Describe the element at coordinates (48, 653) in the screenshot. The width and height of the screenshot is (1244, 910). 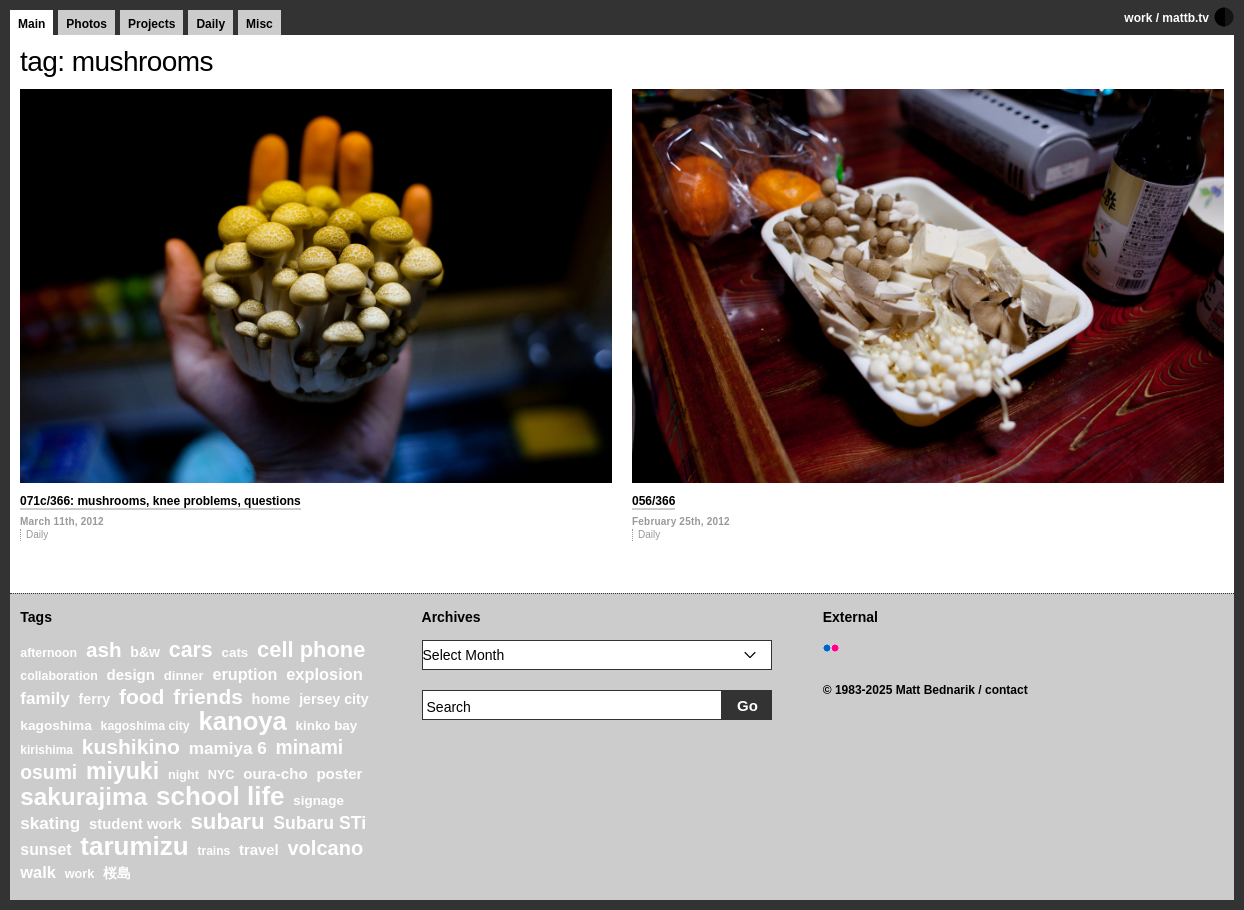
I see `afternoon [afternoon (19 items)]` at that location.